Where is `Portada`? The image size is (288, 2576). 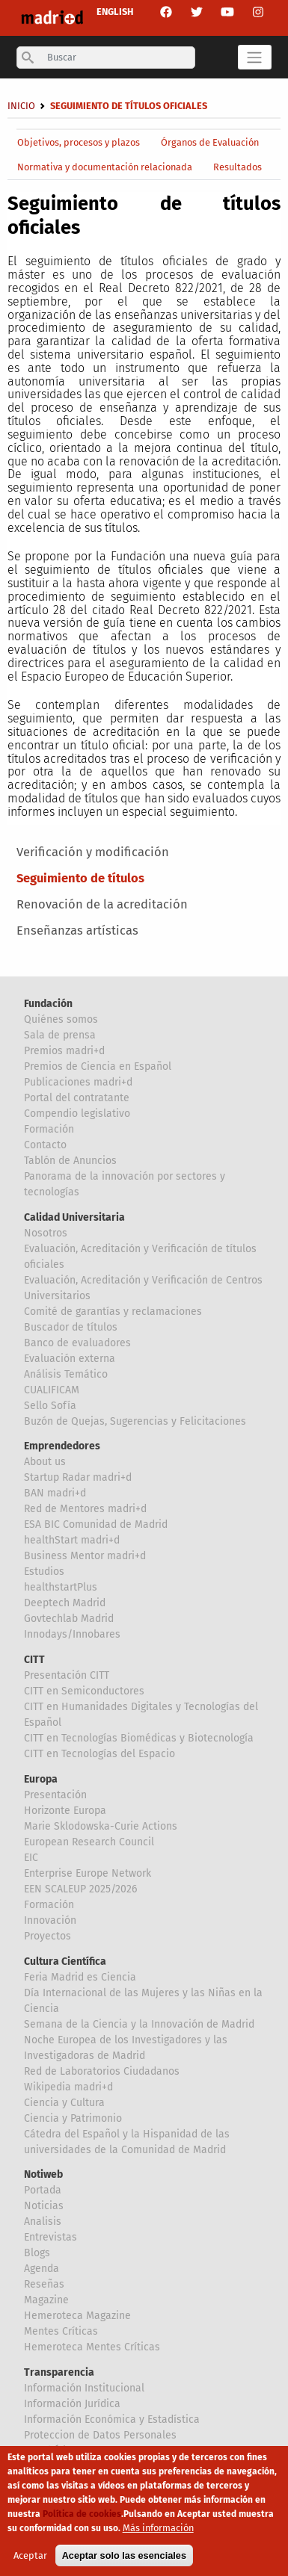 Portada is located at coordinates (42, 2190).